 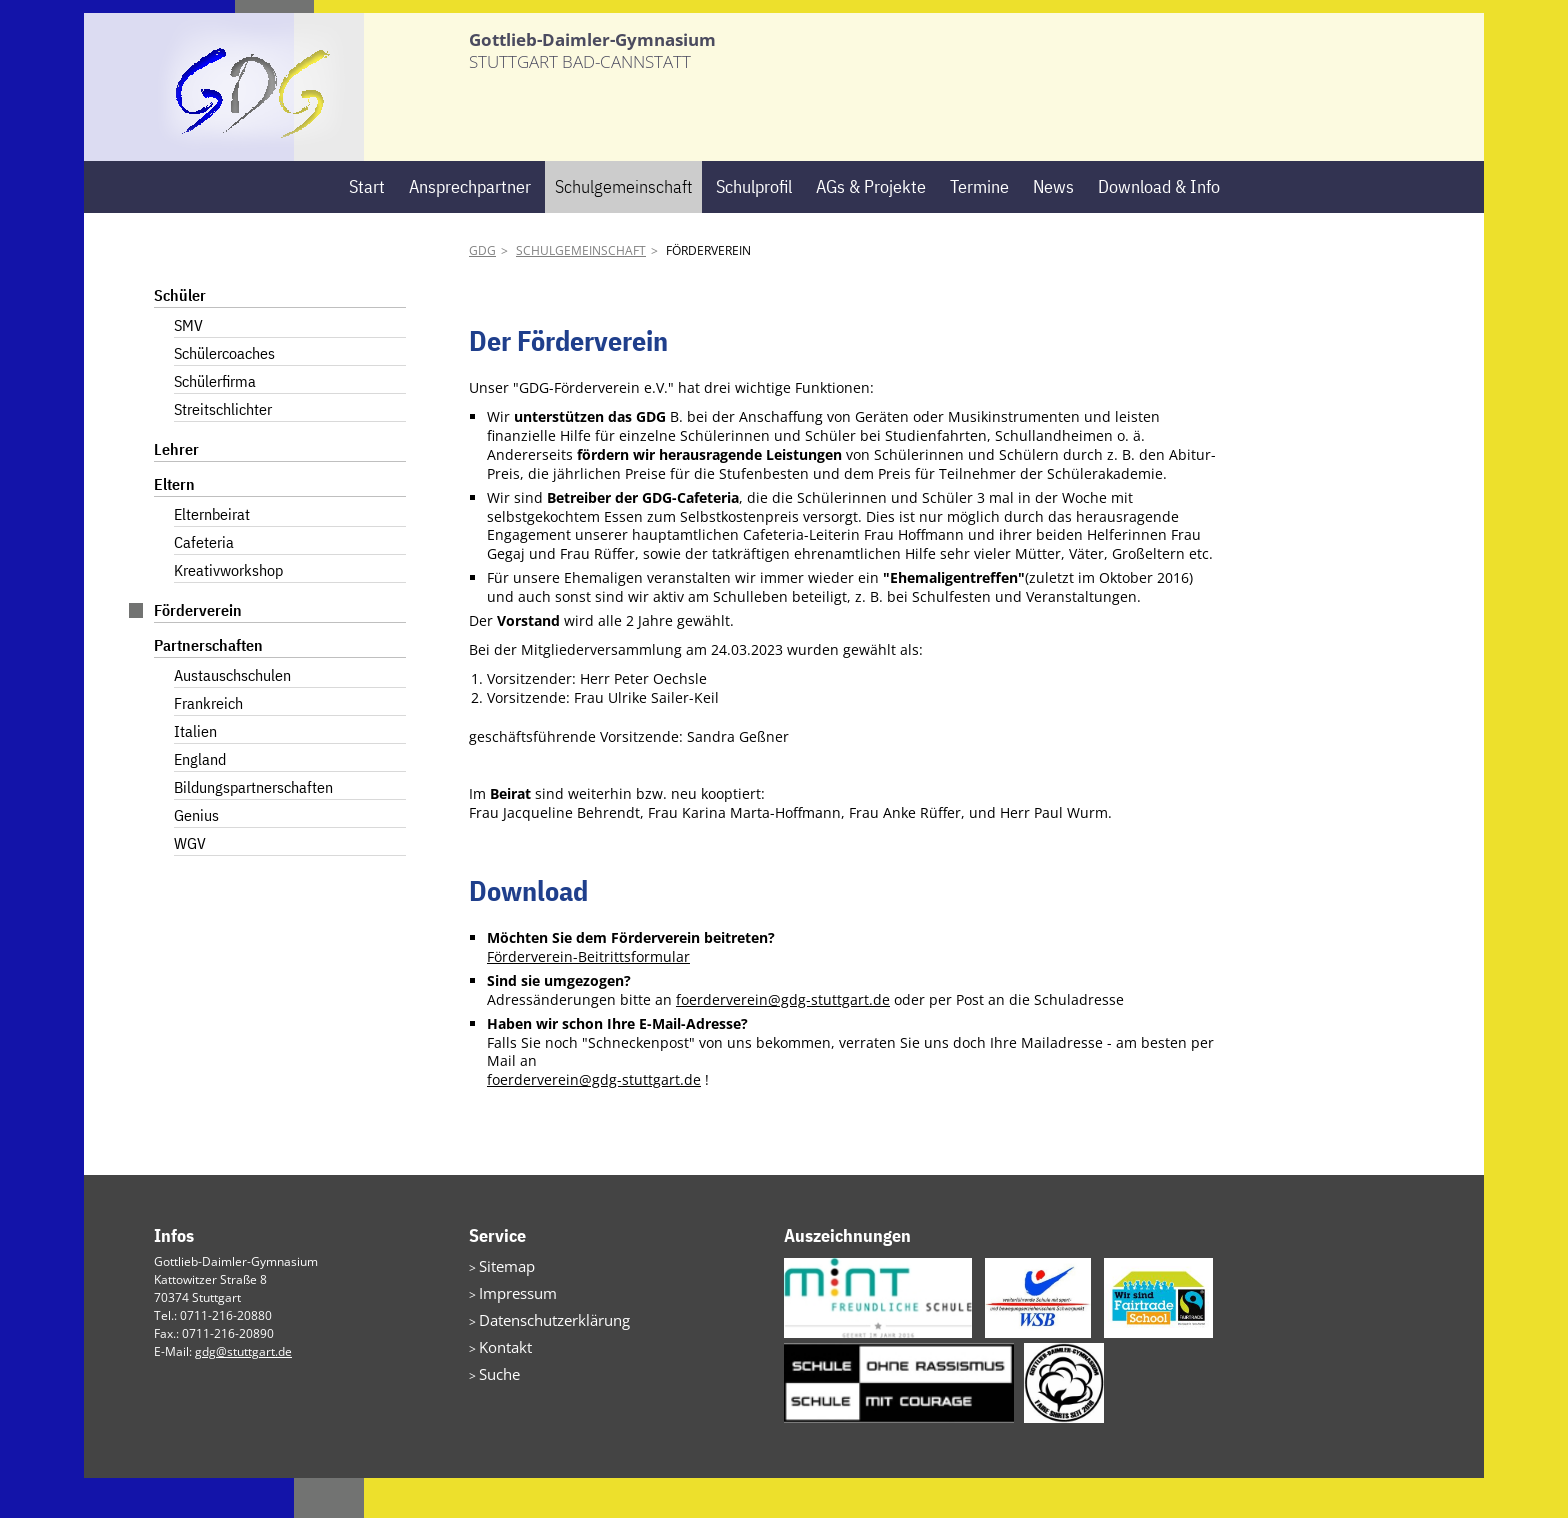 What do you see at coordinates (871, 226) in the screenshot?
I see `AGs & Projekte` at bounding box center [871, 226].